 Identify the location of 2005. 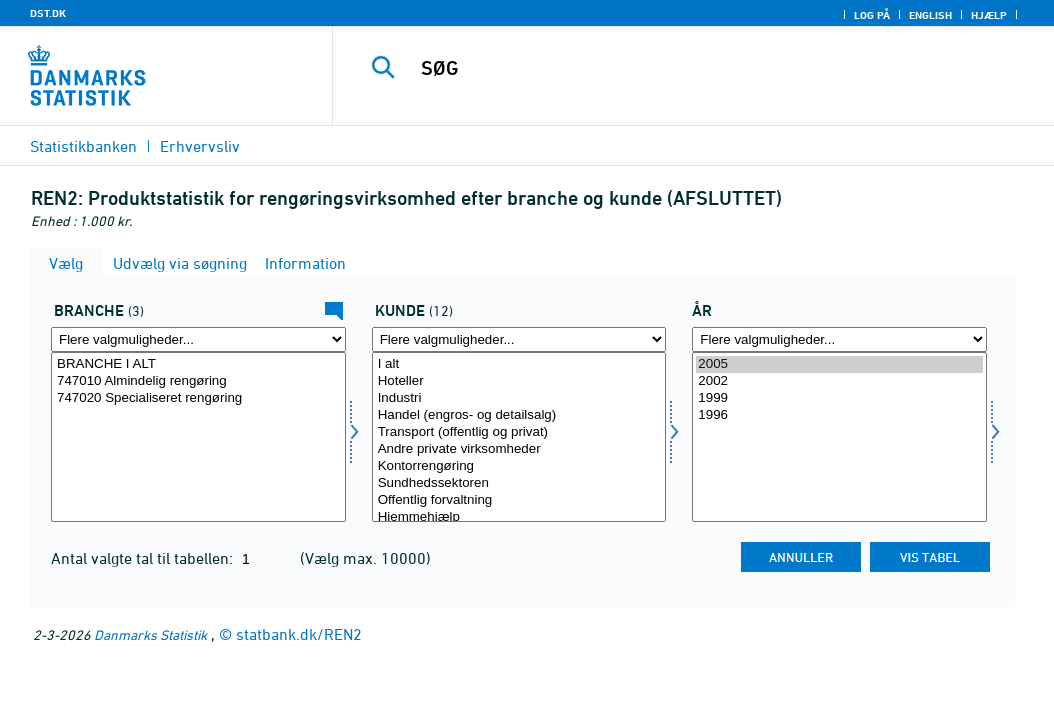
(839, 364).